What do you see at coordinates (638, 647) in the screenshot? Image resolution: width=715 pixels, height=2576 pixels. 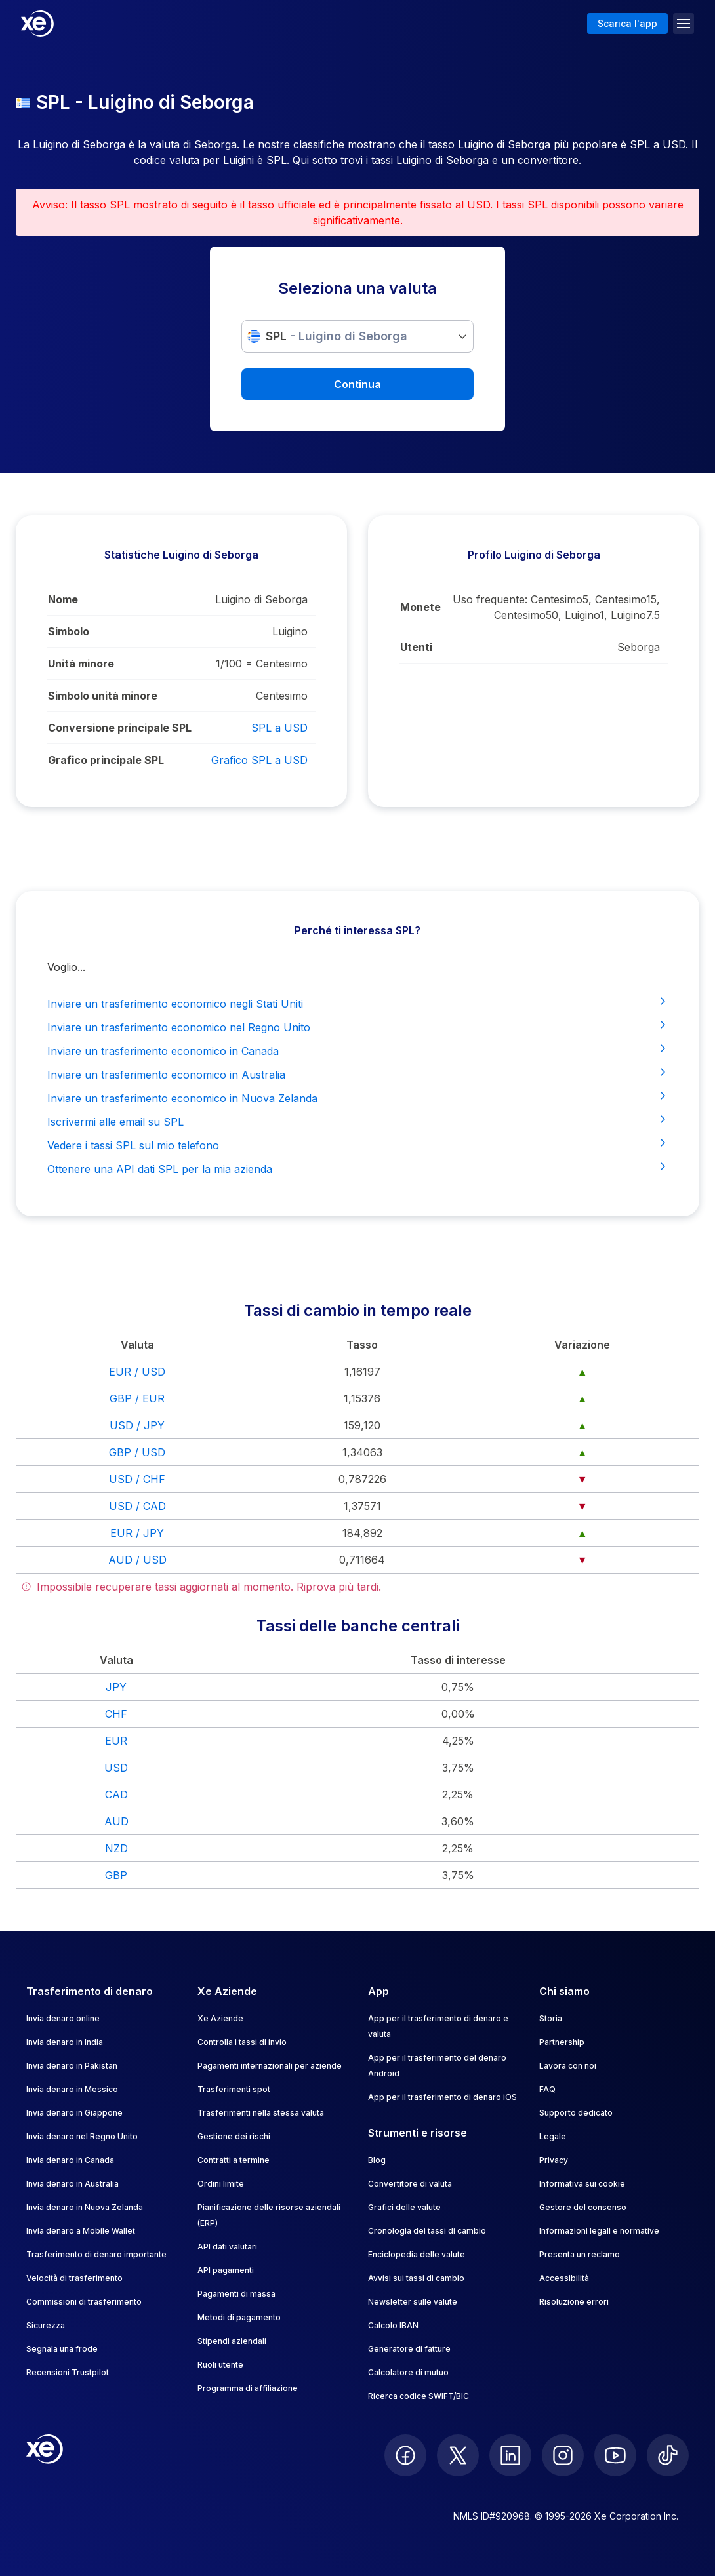 I see `Seborga` at bounding box center [638, 647].